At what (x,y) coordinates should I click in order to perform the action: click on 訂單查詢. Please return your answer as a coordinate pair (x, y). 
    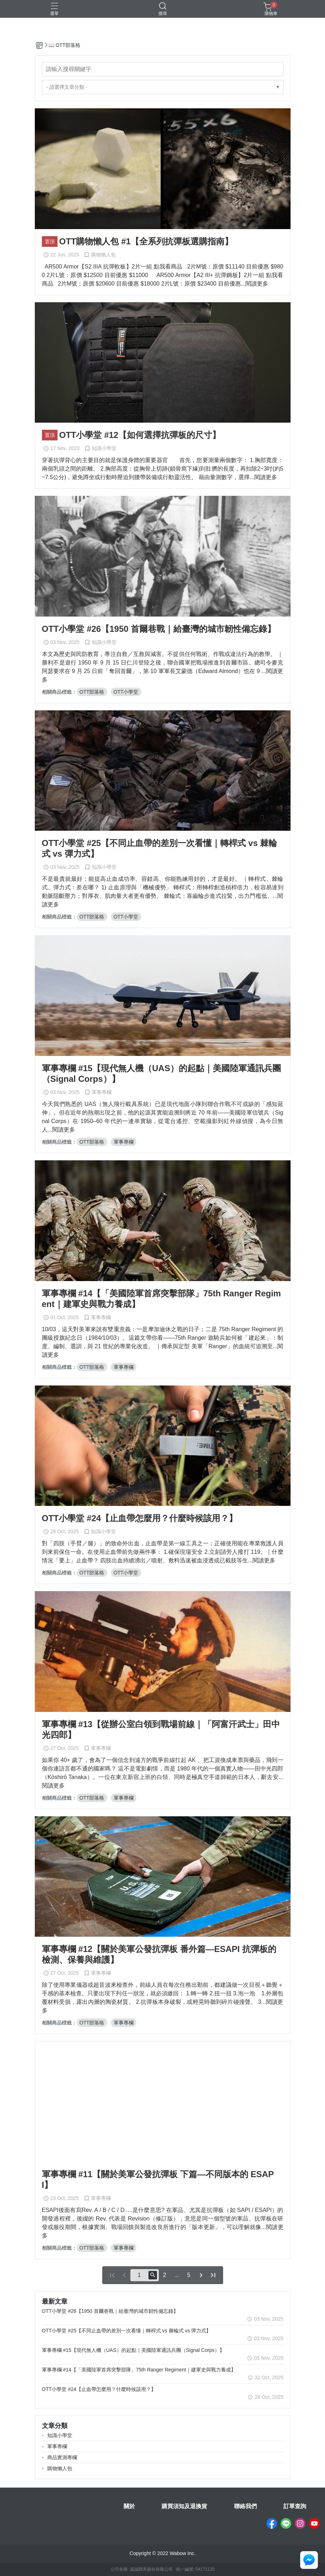
    Looking at the image, I should click on (294, 2506).